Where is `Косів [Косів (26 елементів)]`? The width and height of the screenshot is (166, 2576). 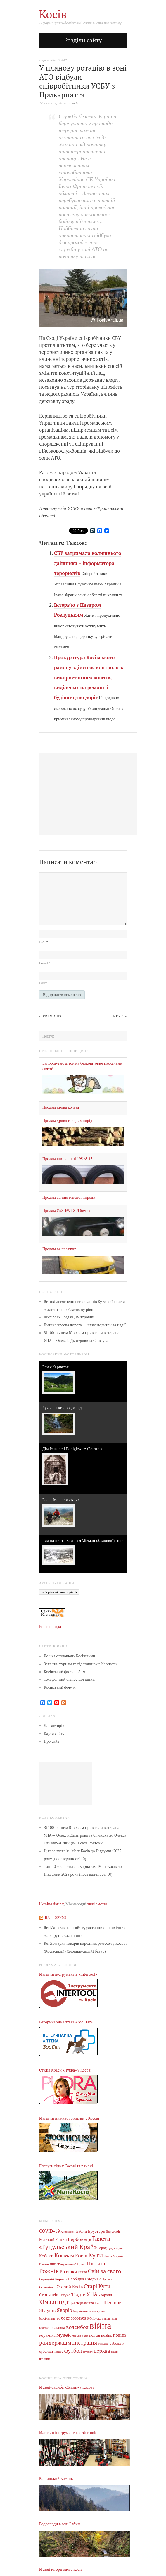 Косів [Косів (26 елементів)] is located at coordinates (81, 2255).